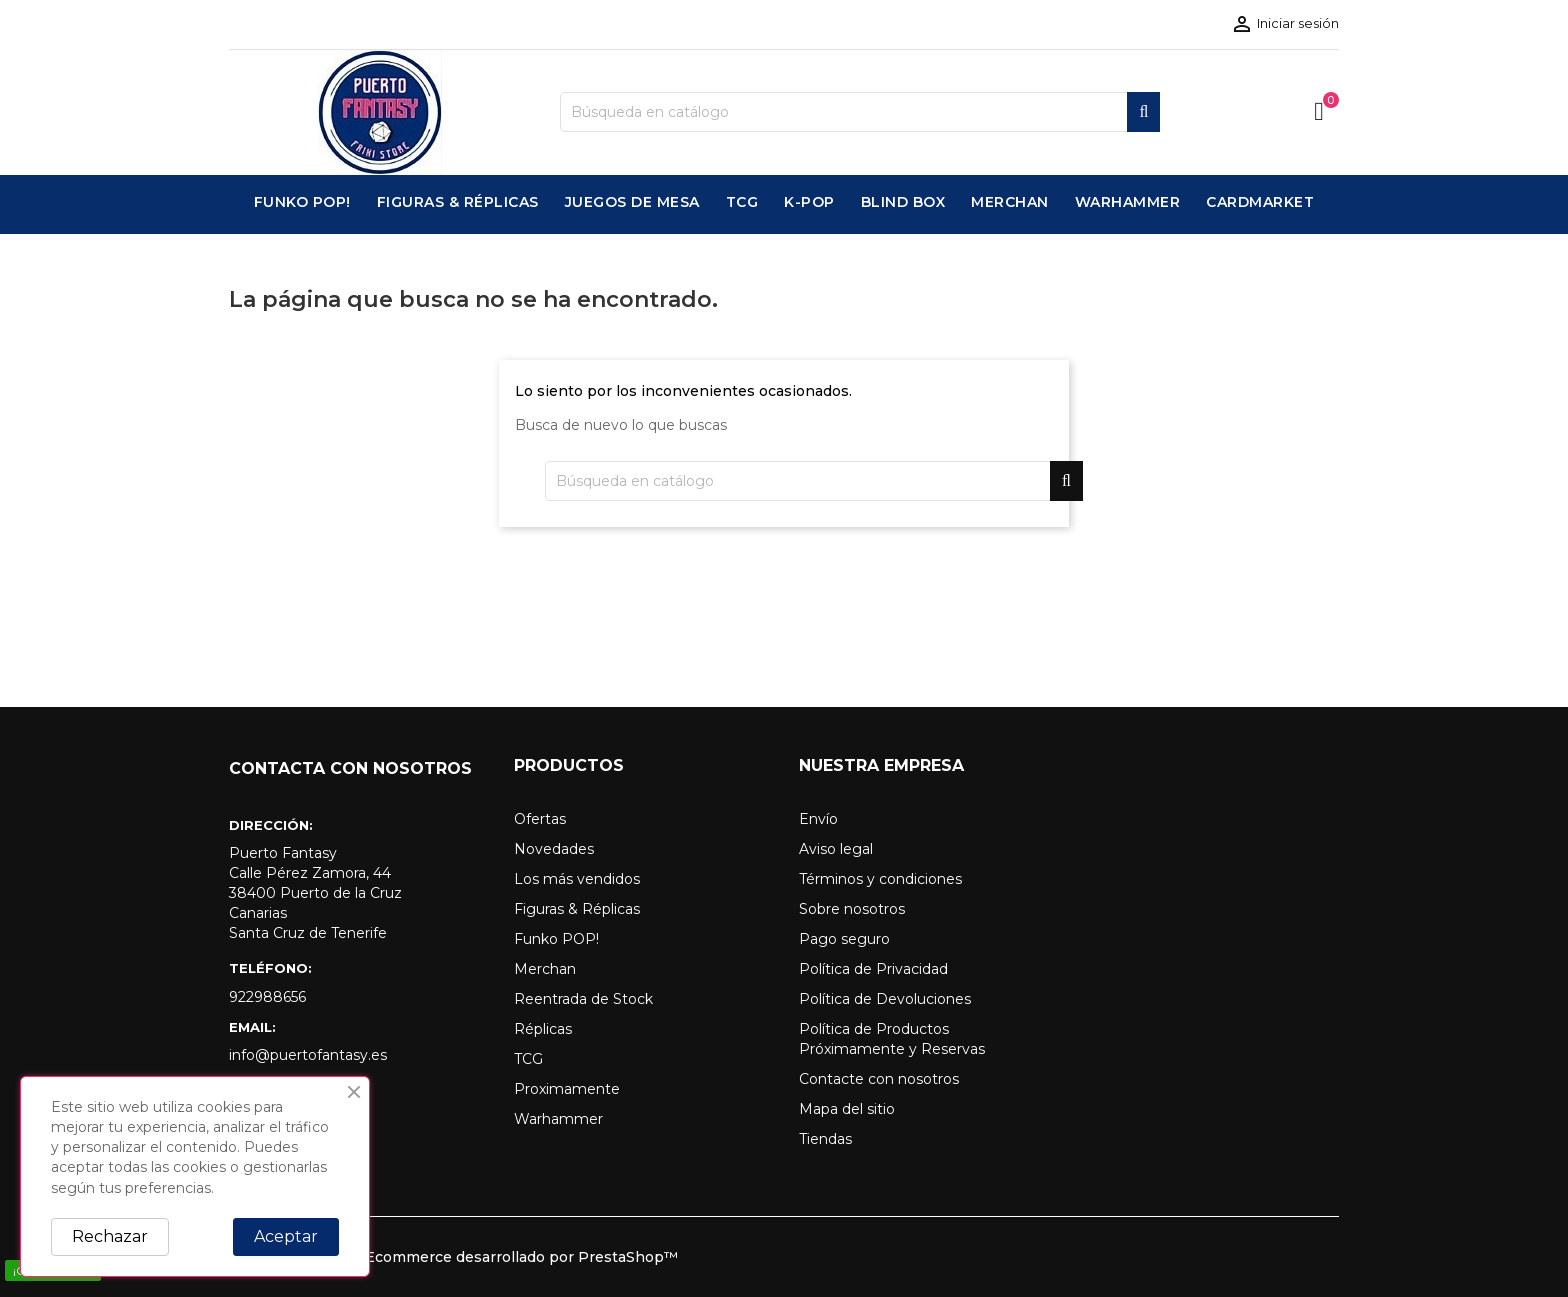 The width and height of the screenshot is (1568, 1297). I want to click on Aceptar, so click(286, 1236).